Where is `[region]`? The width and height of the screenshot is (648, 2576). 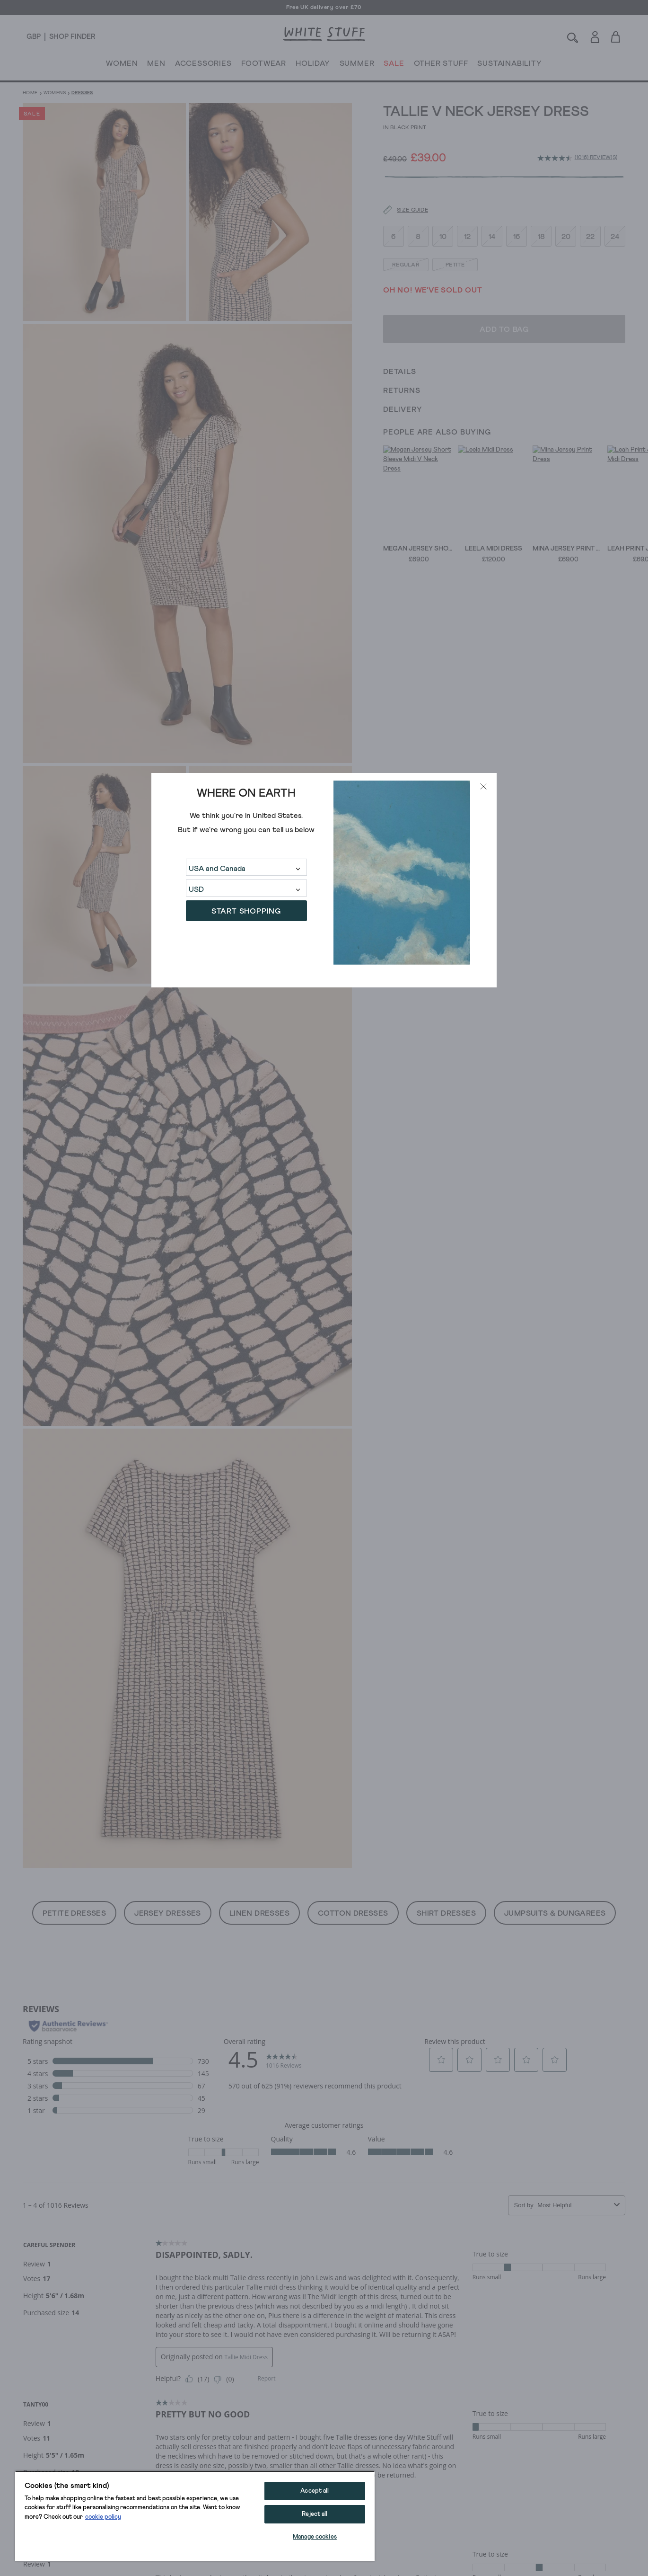
[region] is located at coordinates (195, 2516).